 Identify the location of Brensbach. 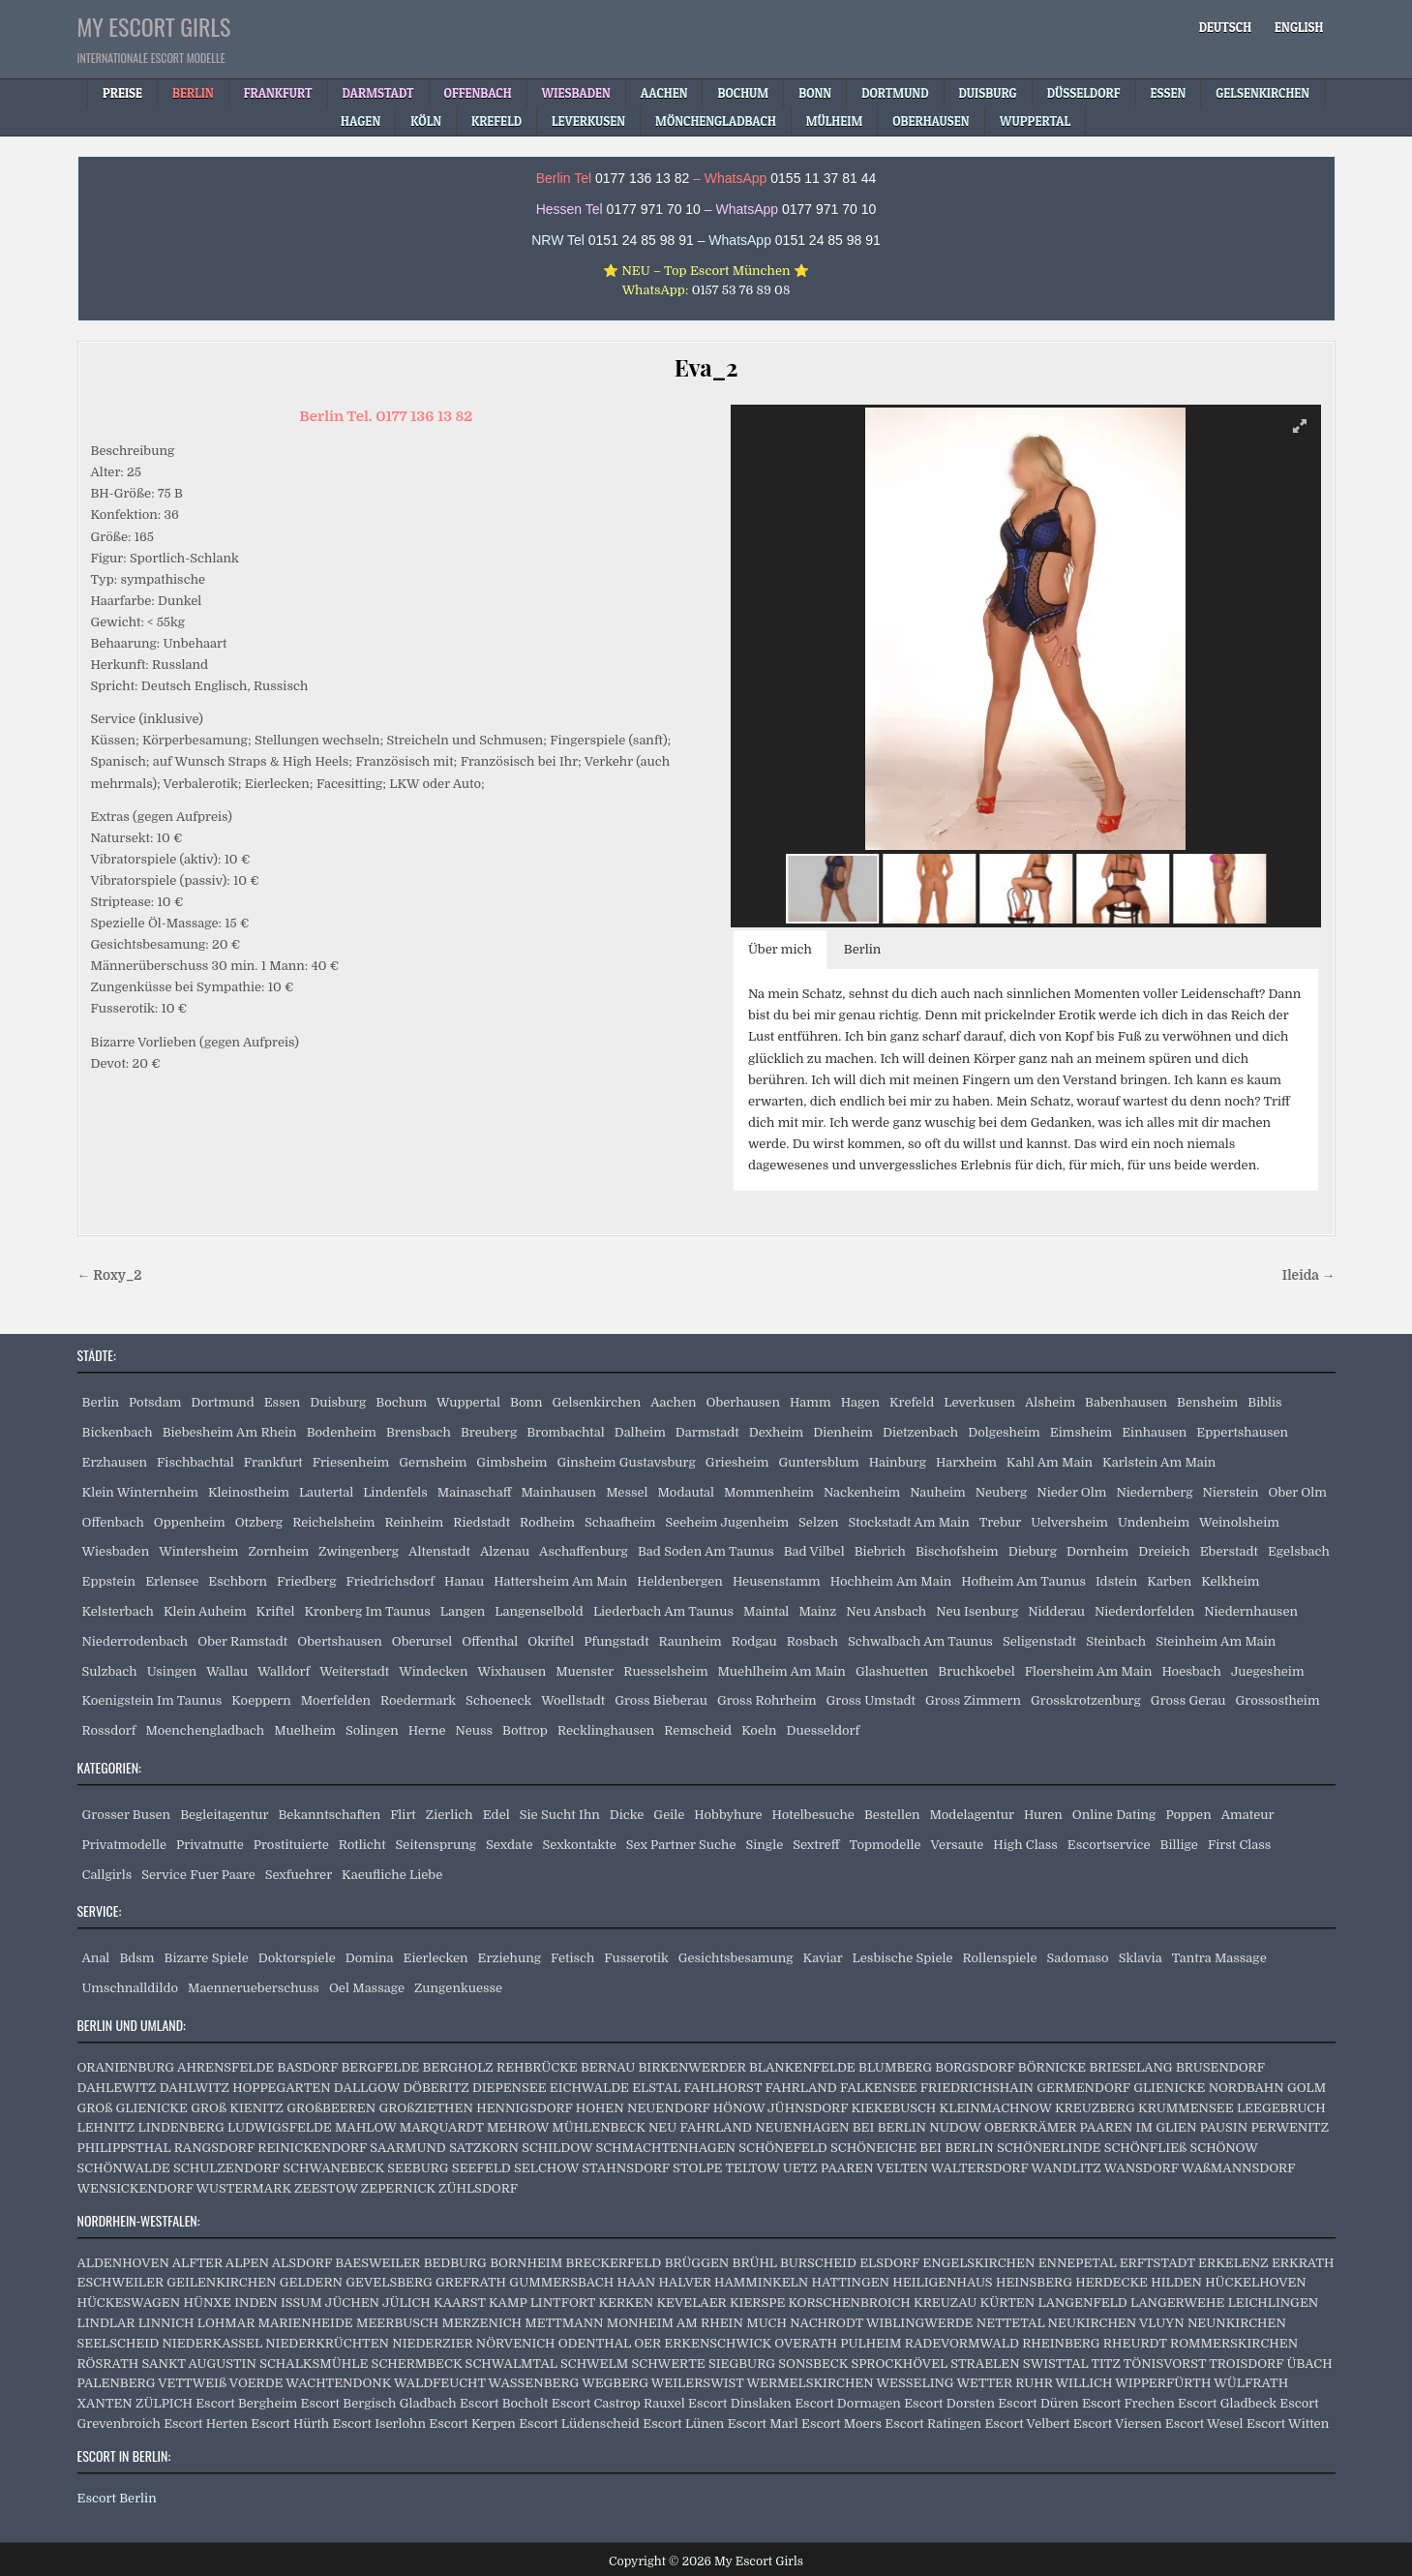
(418, 1432).